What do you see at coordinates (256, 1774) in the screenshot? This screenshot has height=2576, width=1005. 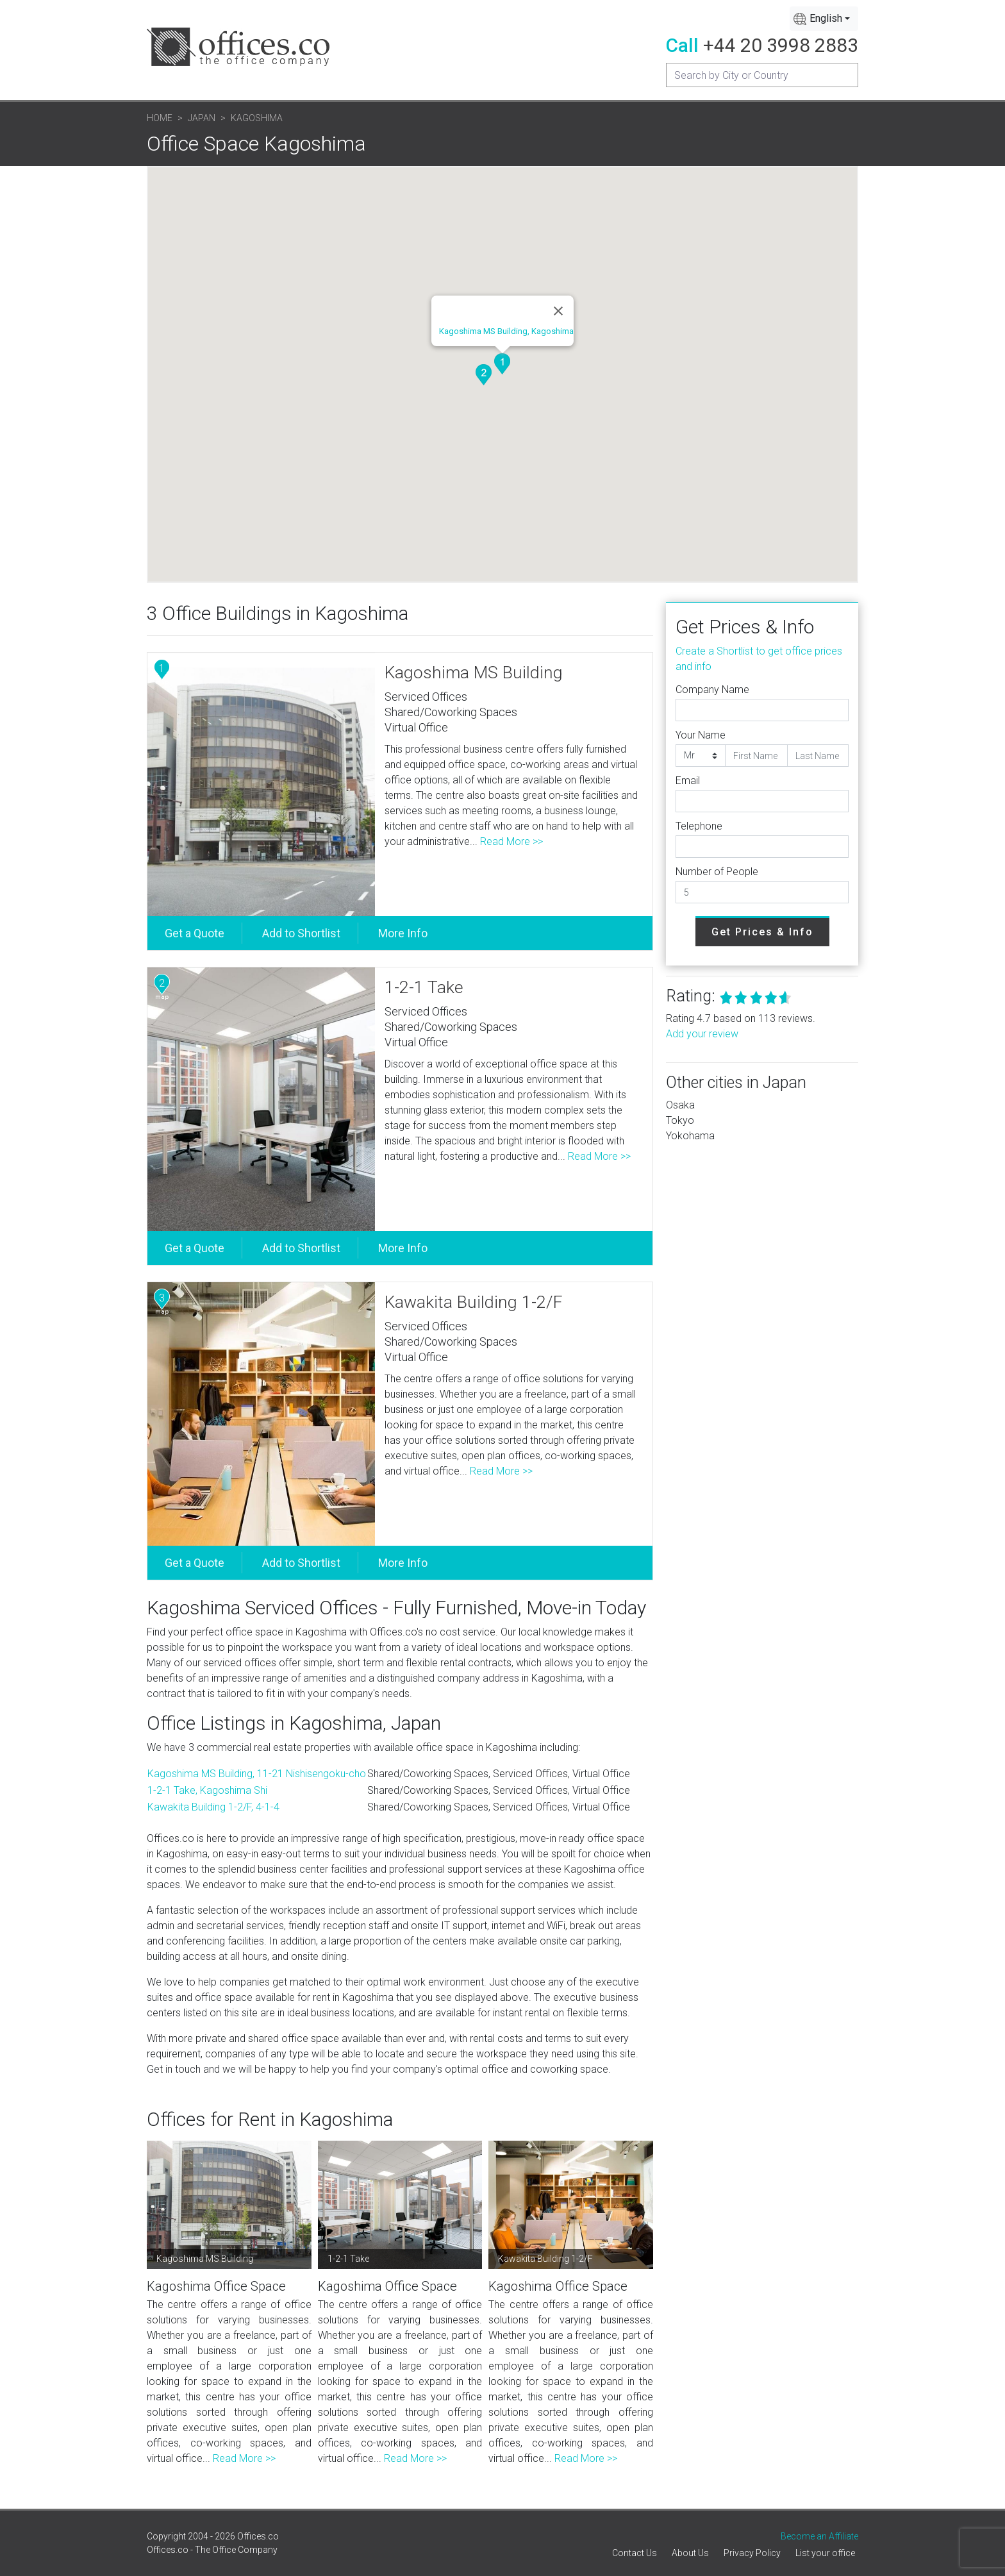 I see `Kagoshima MS Building, 11-21 Nishisengoku-cho` at bounding box center [256, 1774].